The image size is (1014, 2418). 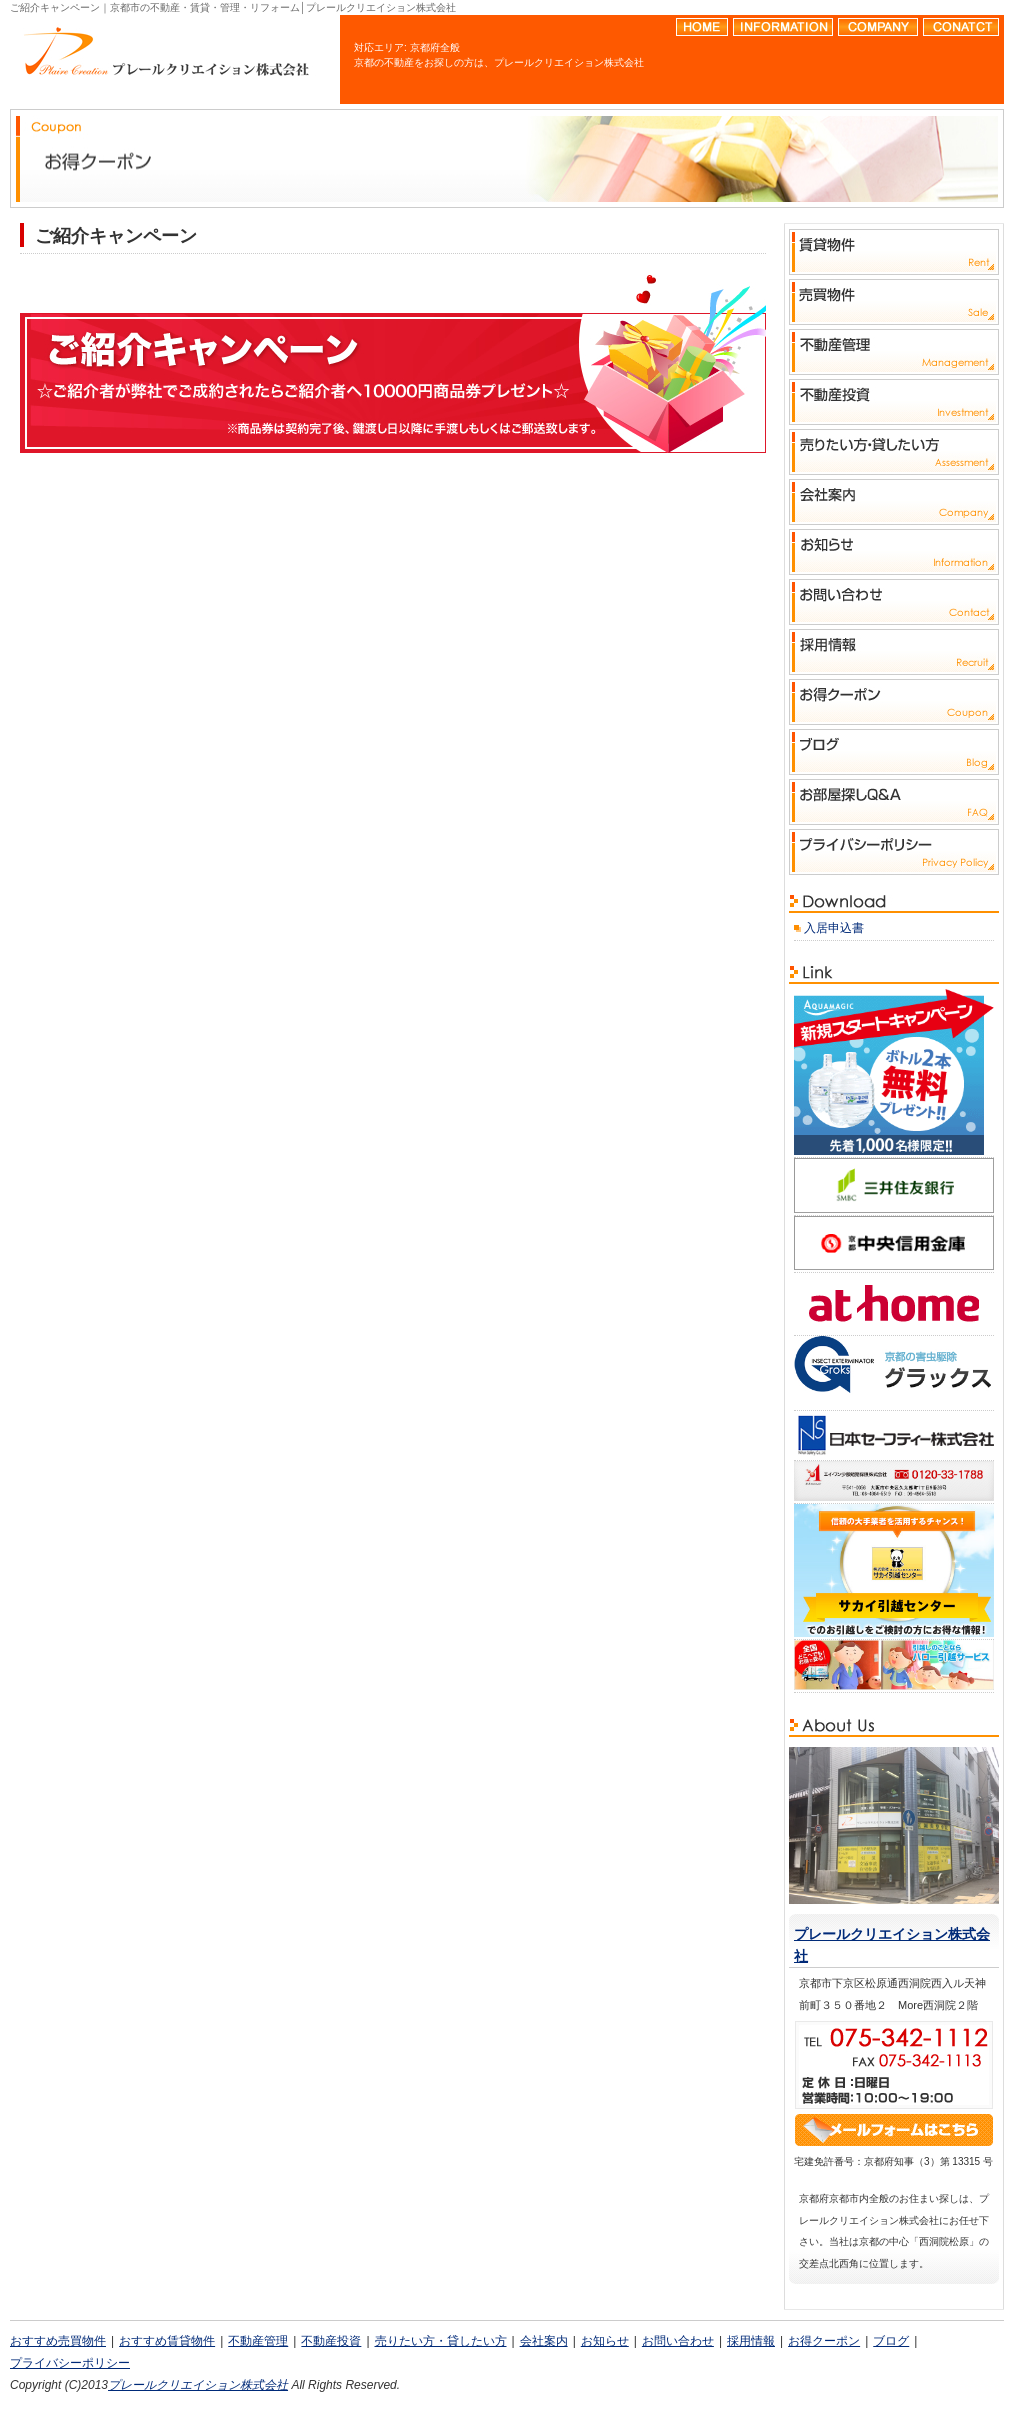 I want to click on お得クーポン, so click(x=824, y=2341).